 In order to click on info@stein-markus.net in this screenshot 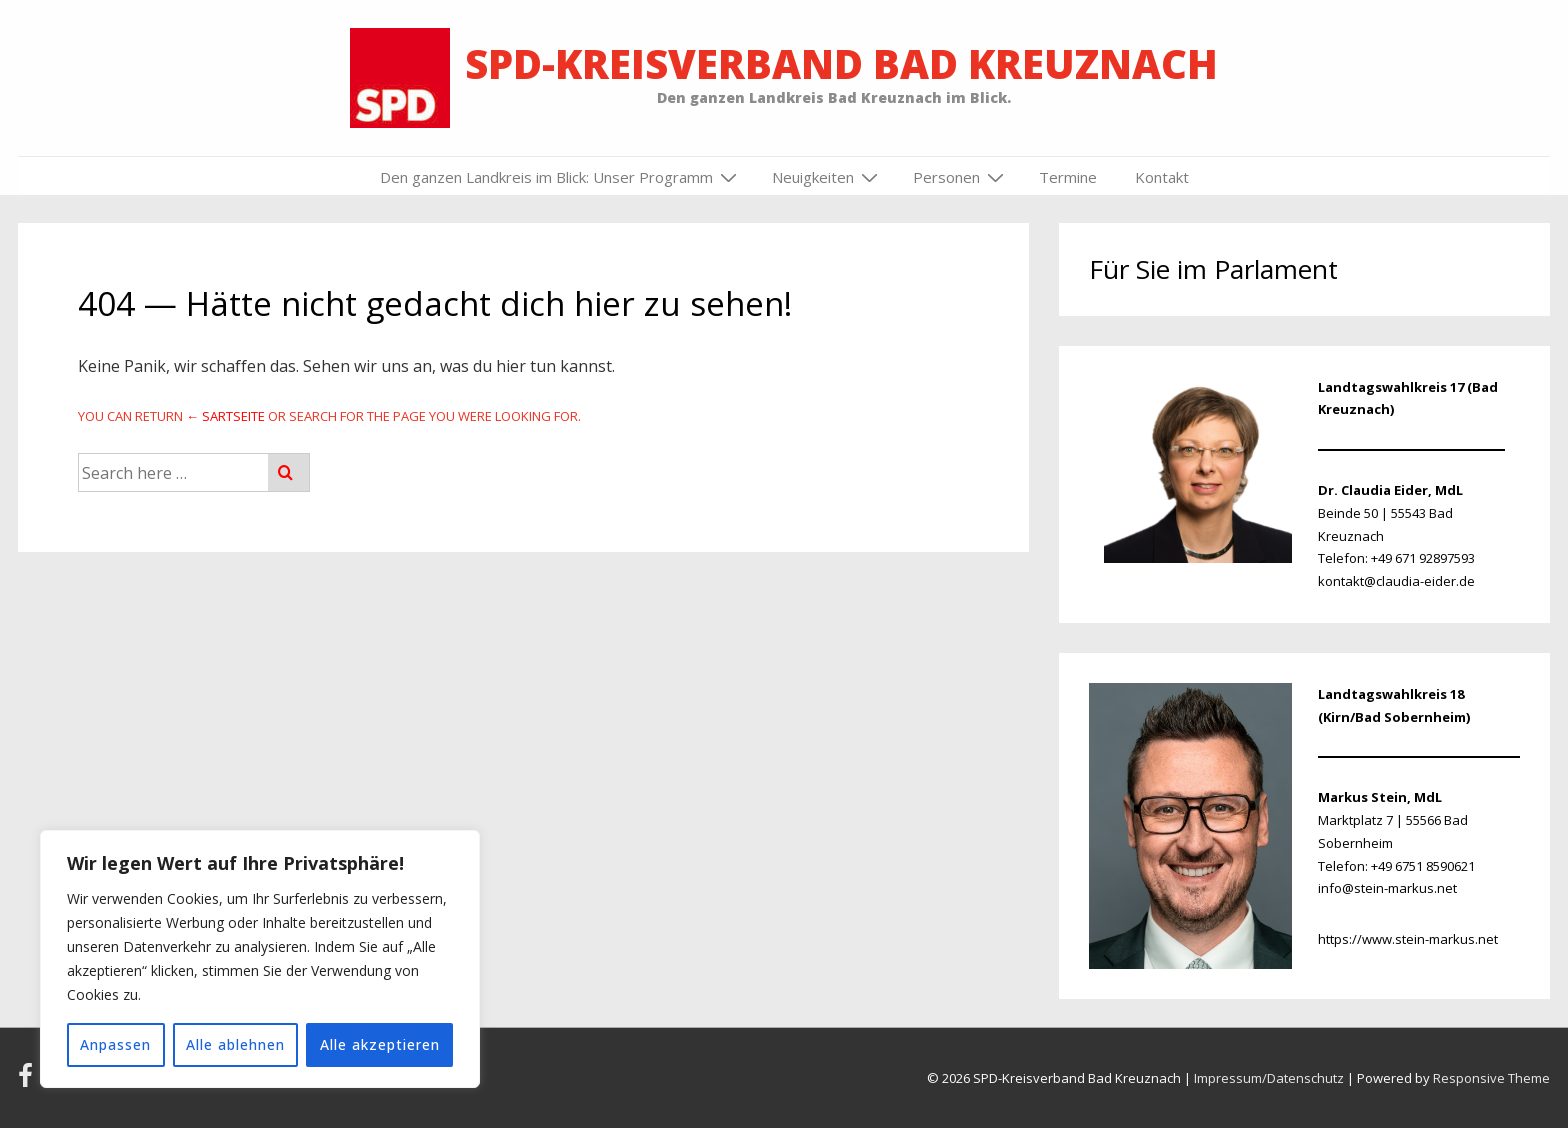, I will do `click(1387, 888)`.